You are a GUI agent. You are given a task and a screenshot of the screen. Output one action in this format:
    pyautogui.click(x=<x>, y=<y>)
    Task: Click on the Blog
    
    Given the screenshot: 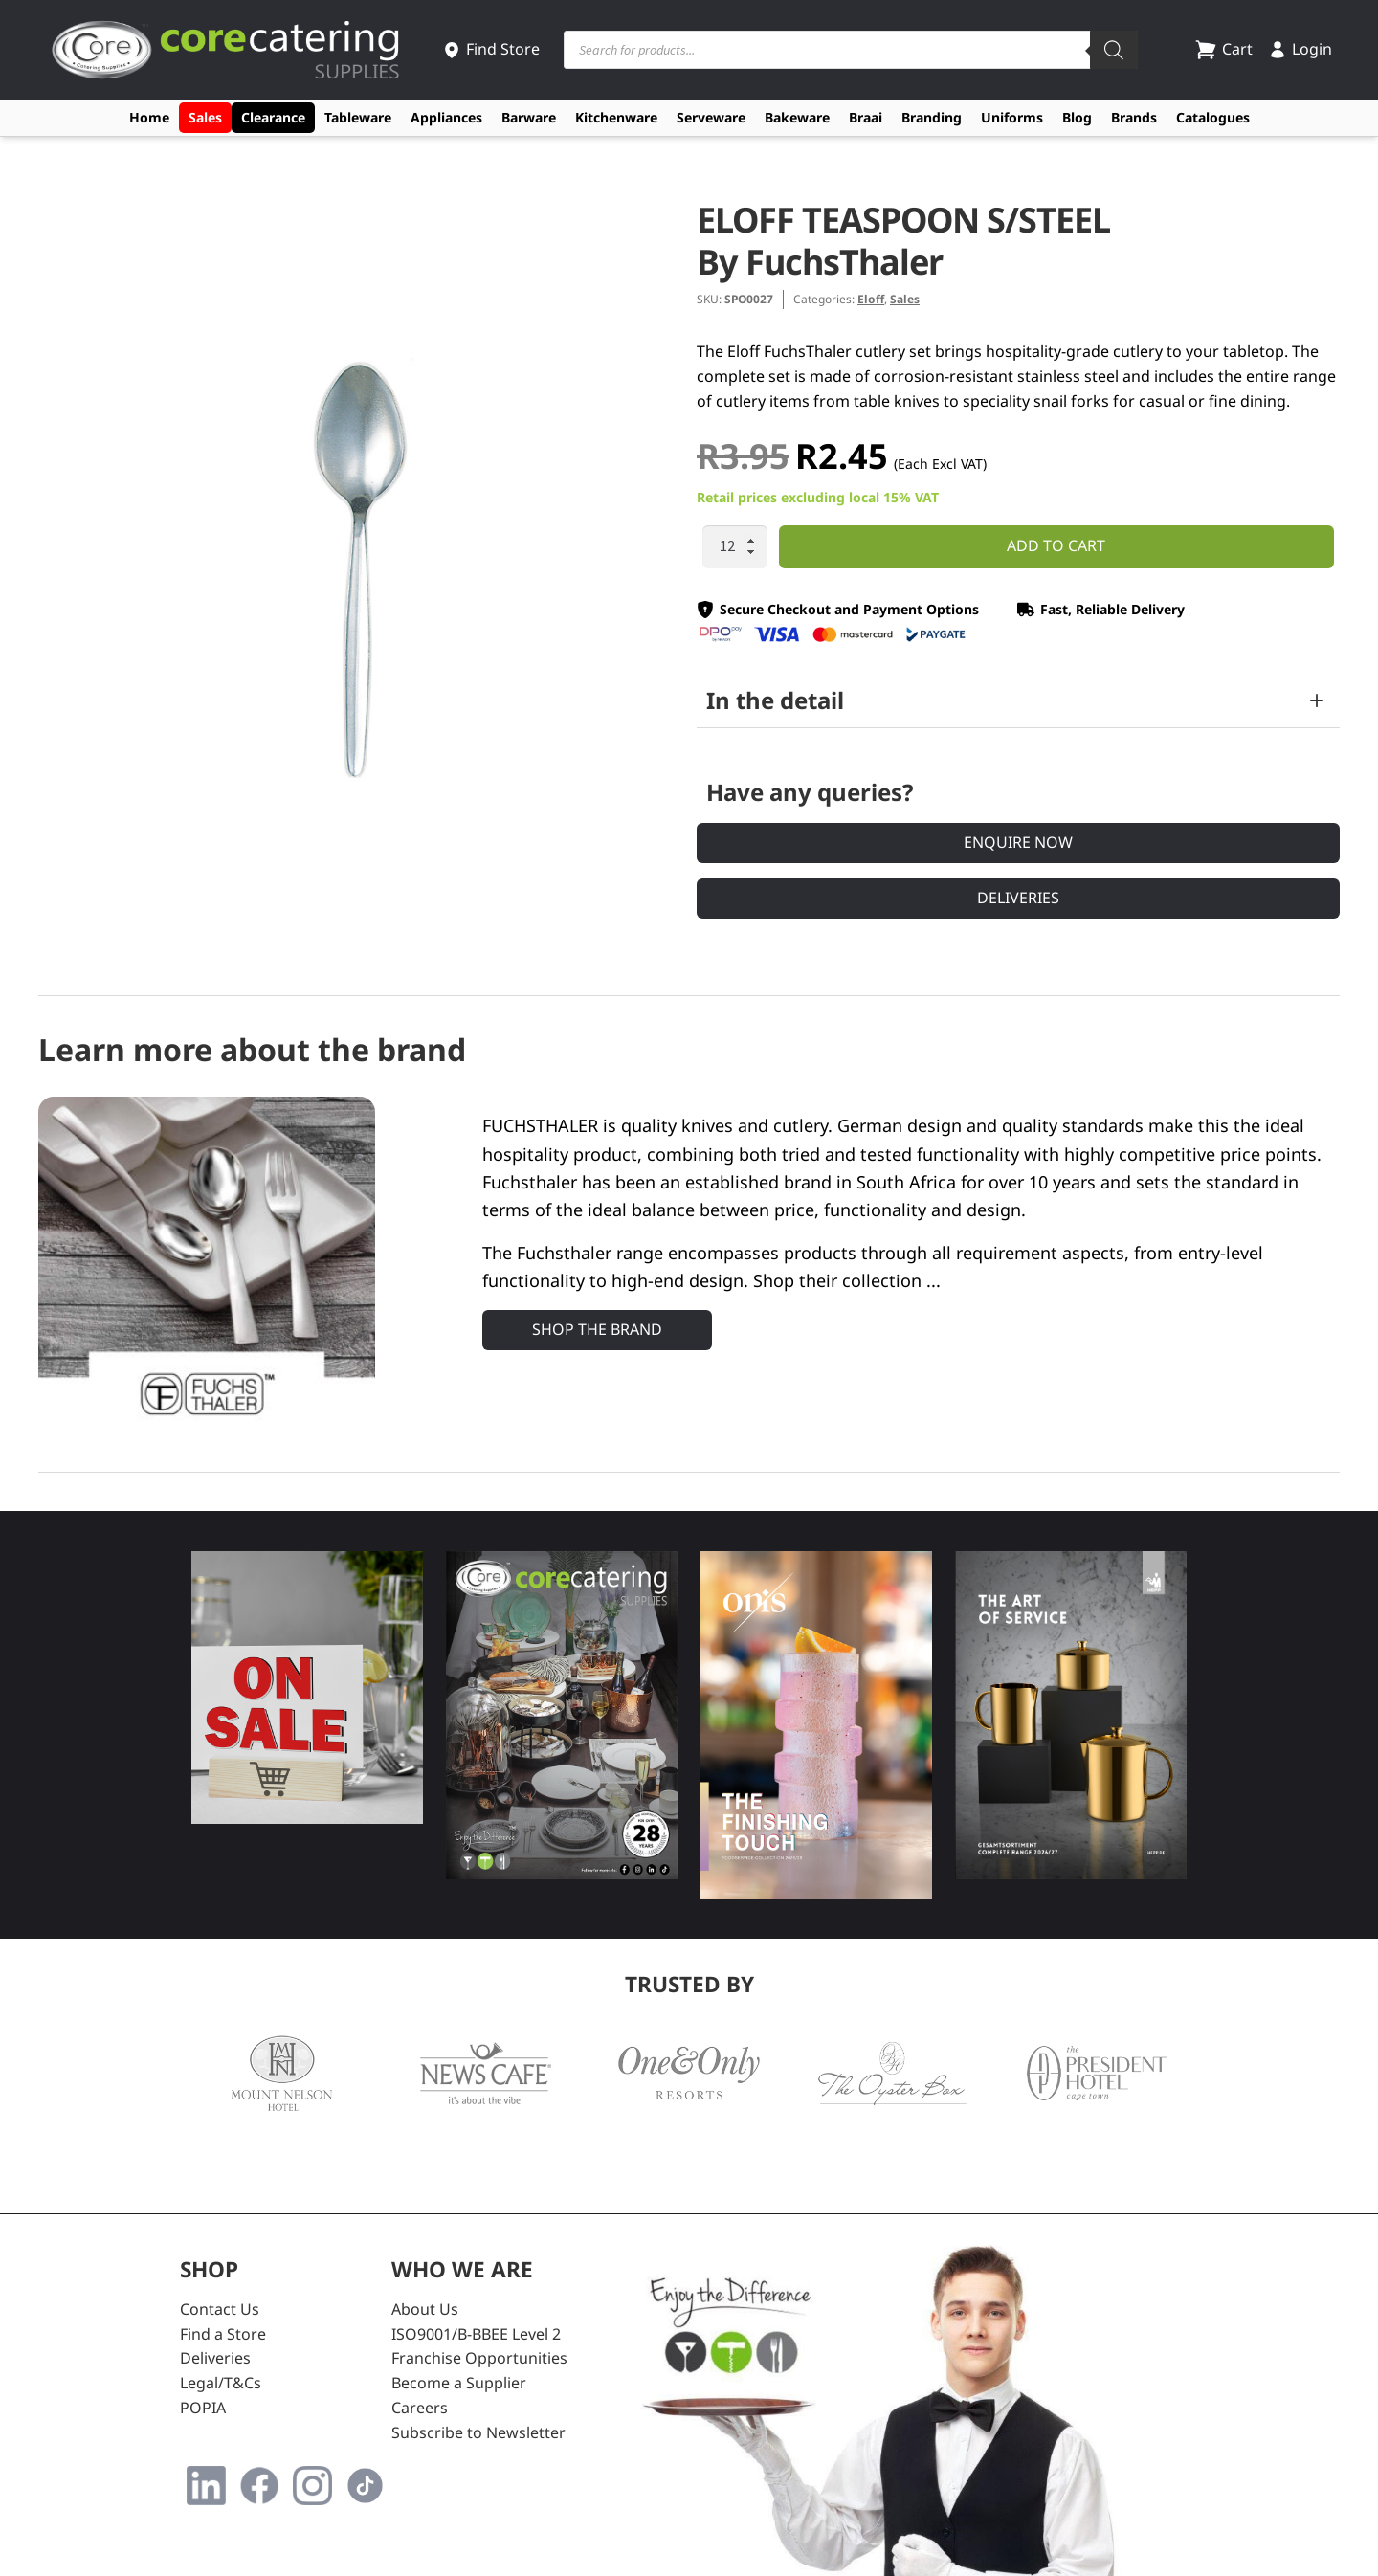 What is the action you would take?
    pyautogui.click(x=1077, y=117)
    